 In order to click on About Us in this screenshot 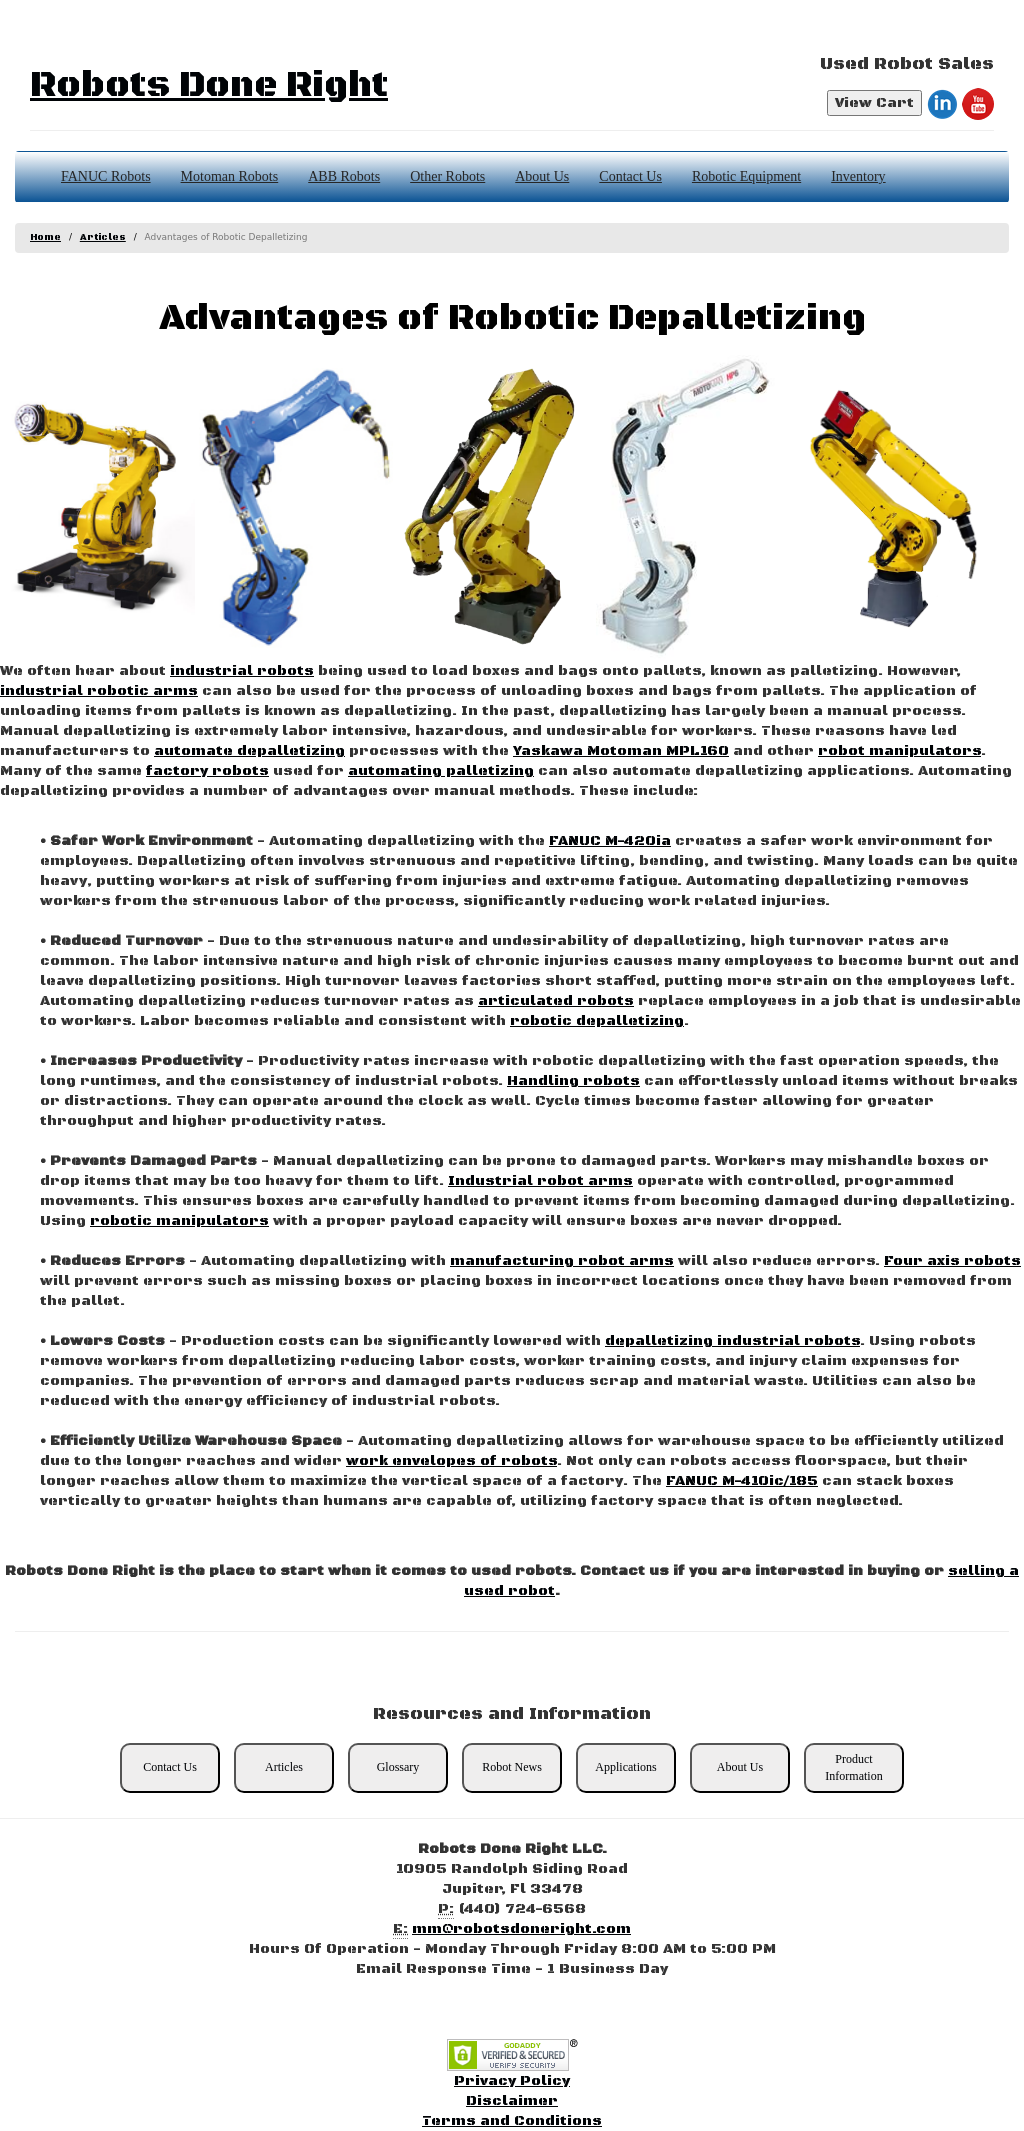, I will do `click(542, 176)`.